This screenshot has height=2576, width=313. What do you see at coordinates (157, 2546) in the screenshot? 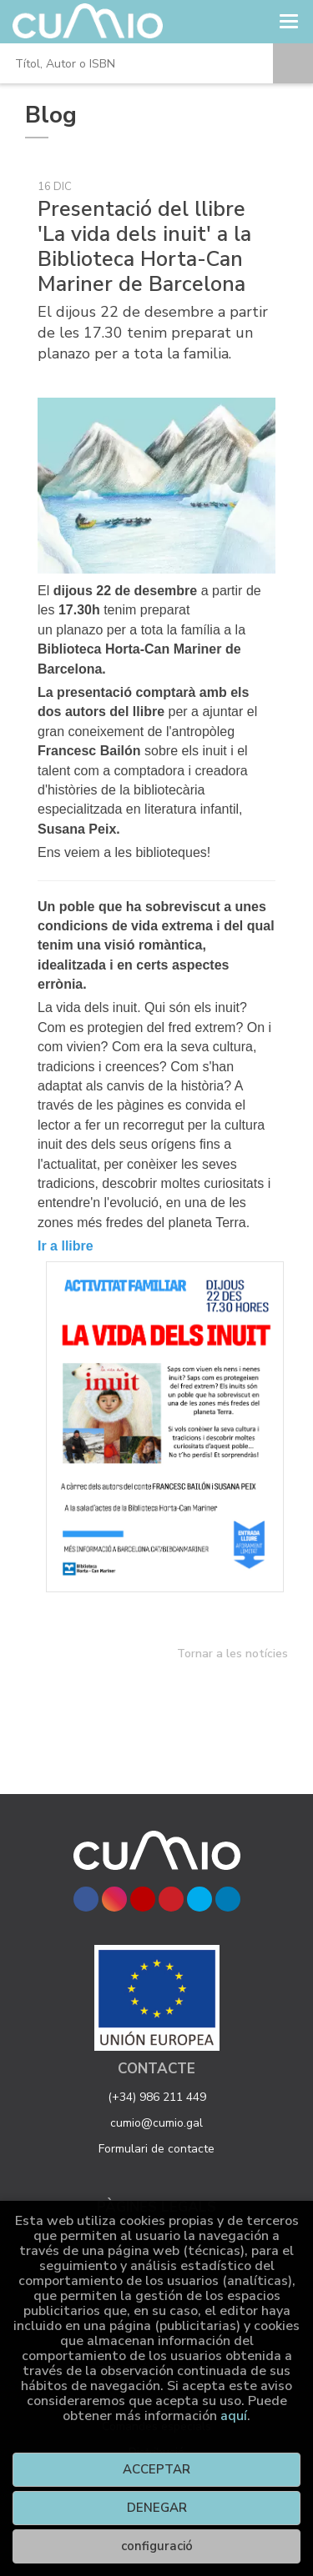
I see `configuració` at bounding box center [157, 2546].